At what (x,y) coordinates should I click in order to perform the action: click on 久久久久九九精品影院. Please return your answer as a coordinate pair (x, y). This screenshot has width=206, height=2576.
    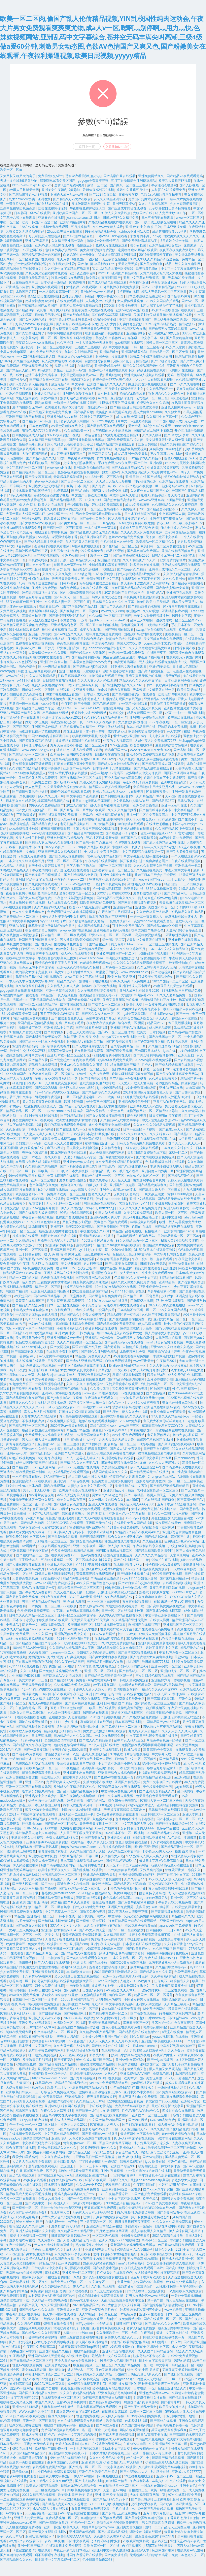
    Looking at the image, I should click on (151, 1555).